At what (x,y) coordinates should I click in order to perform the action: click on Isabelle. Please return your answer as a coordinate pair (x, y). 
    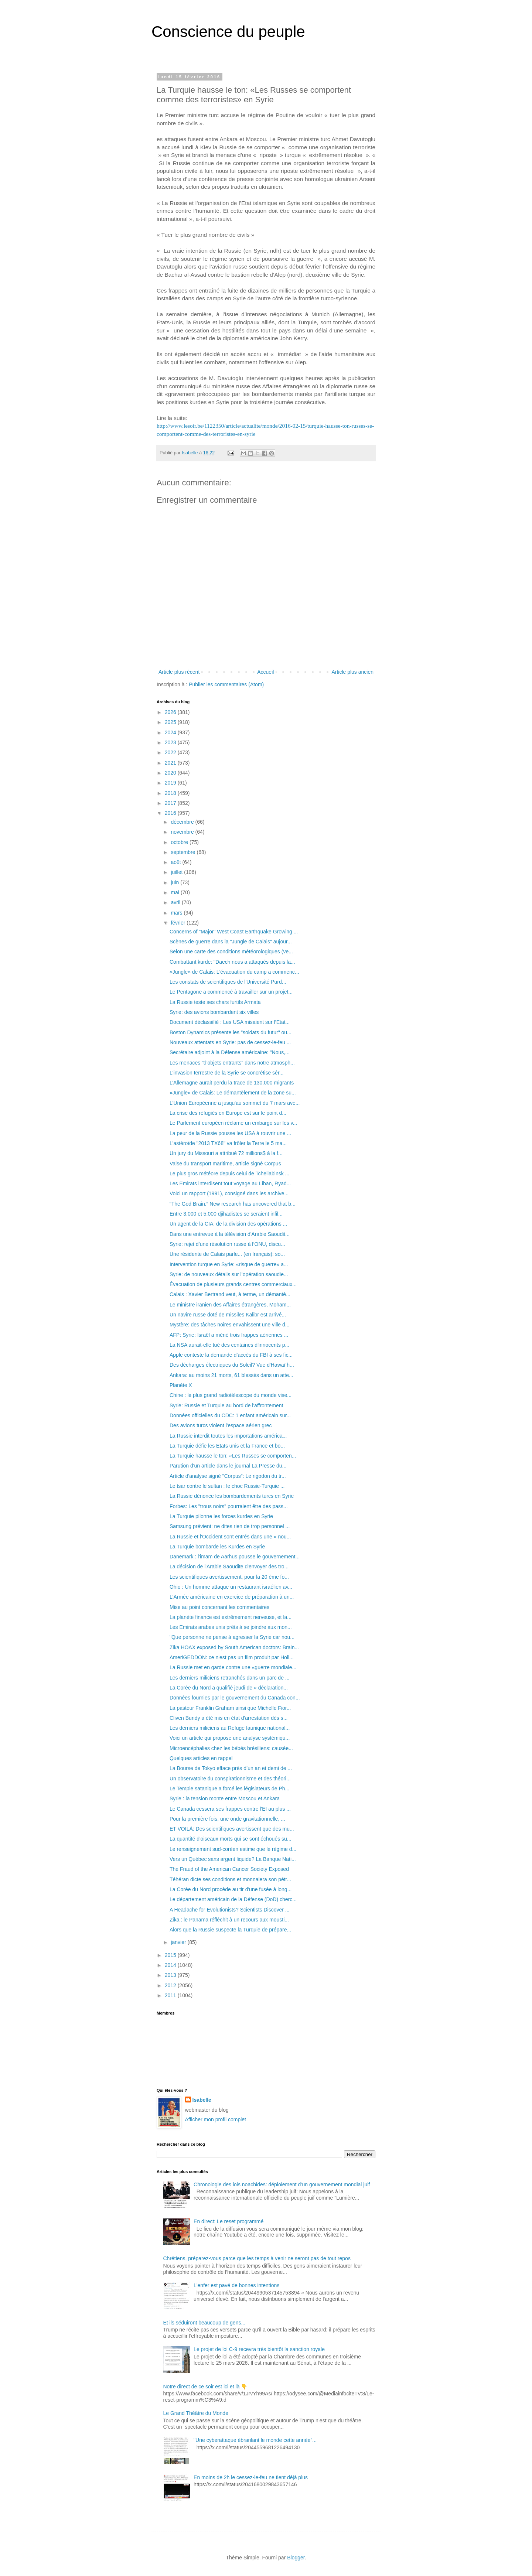
    Looking at the image, I should click on (201, 2100).